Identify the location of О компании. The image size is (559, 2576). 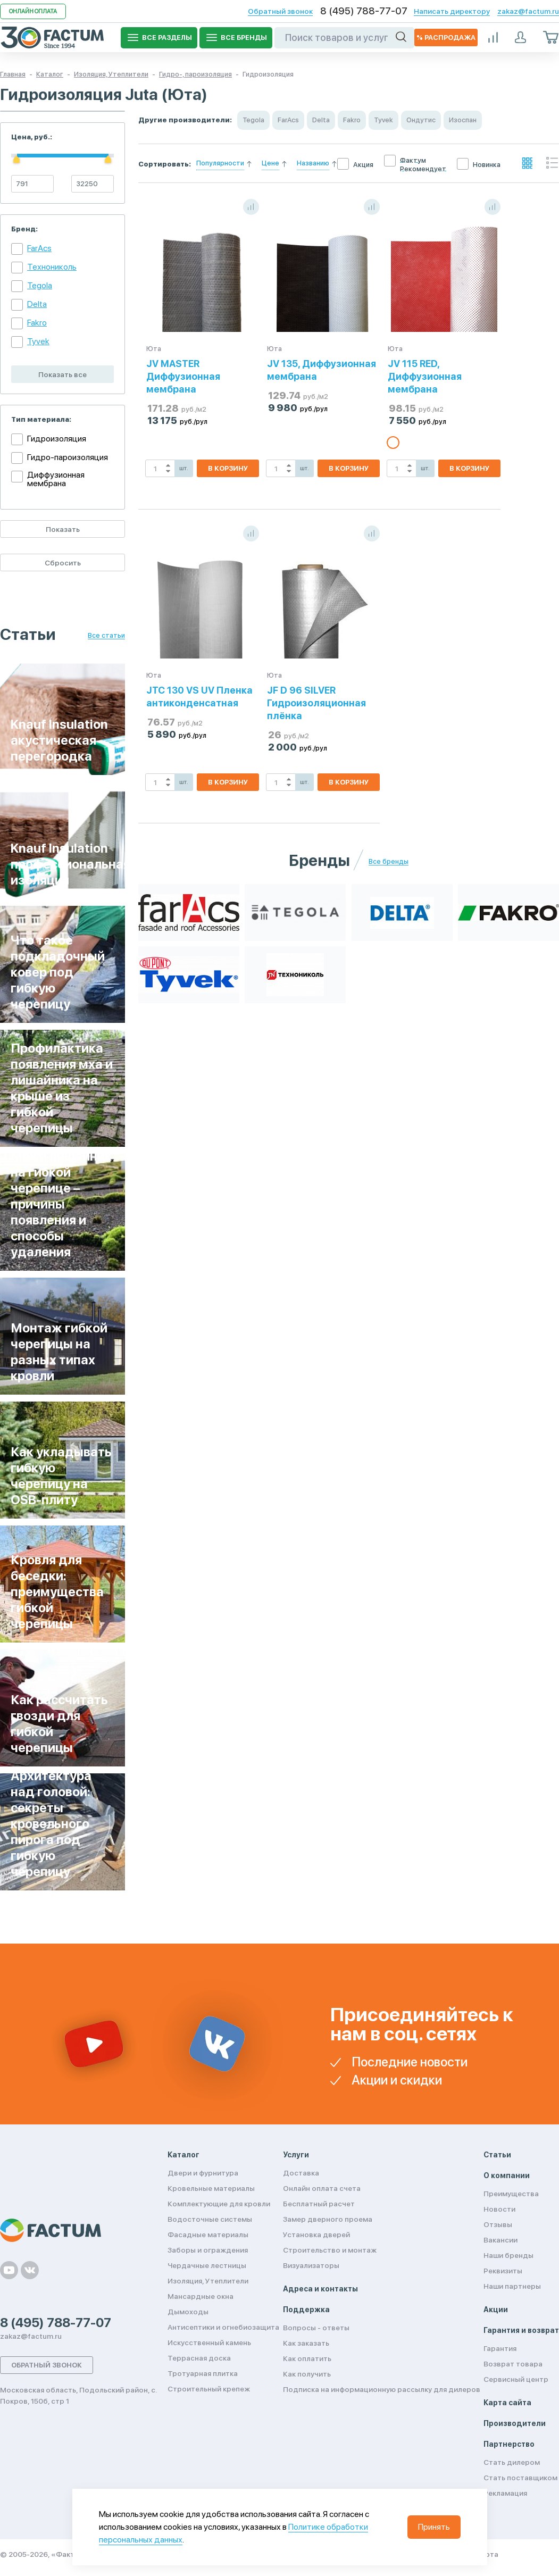
(506, 2175).